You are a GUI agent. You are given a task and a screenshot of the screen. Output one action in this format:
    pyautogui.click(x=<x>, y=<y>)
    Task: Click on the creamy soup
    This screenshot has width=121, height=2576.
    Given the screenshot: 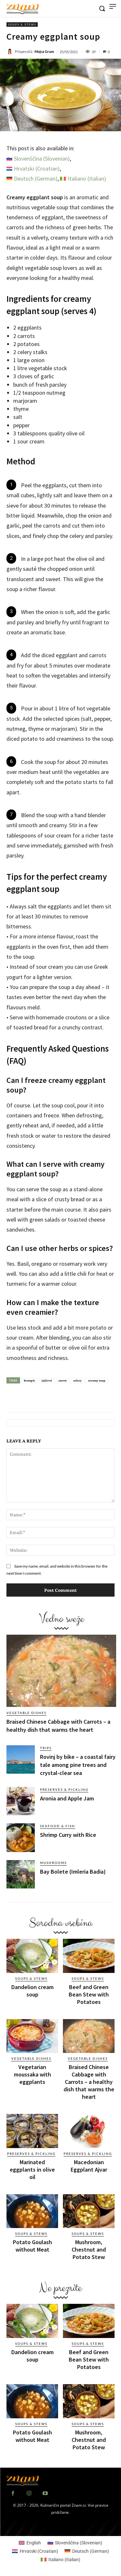 What is the action you would take?
    pyautogui.click(x=97, y=1380)
    